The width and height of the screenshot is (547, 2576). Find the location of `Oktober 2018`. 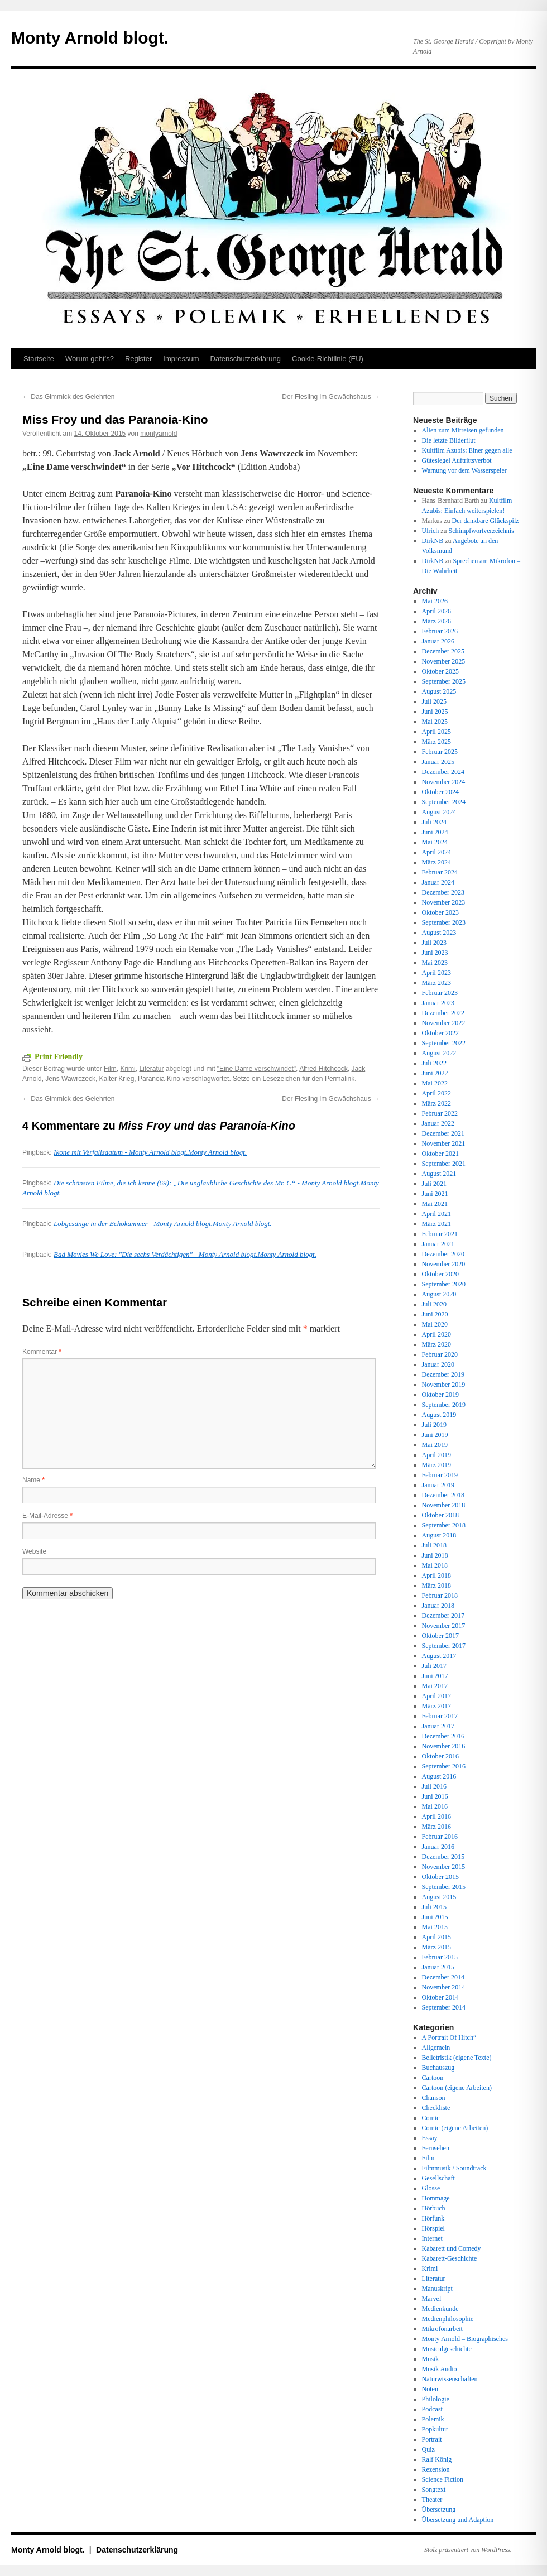

Oktober 2018 is located at coordinates (440, 1515).